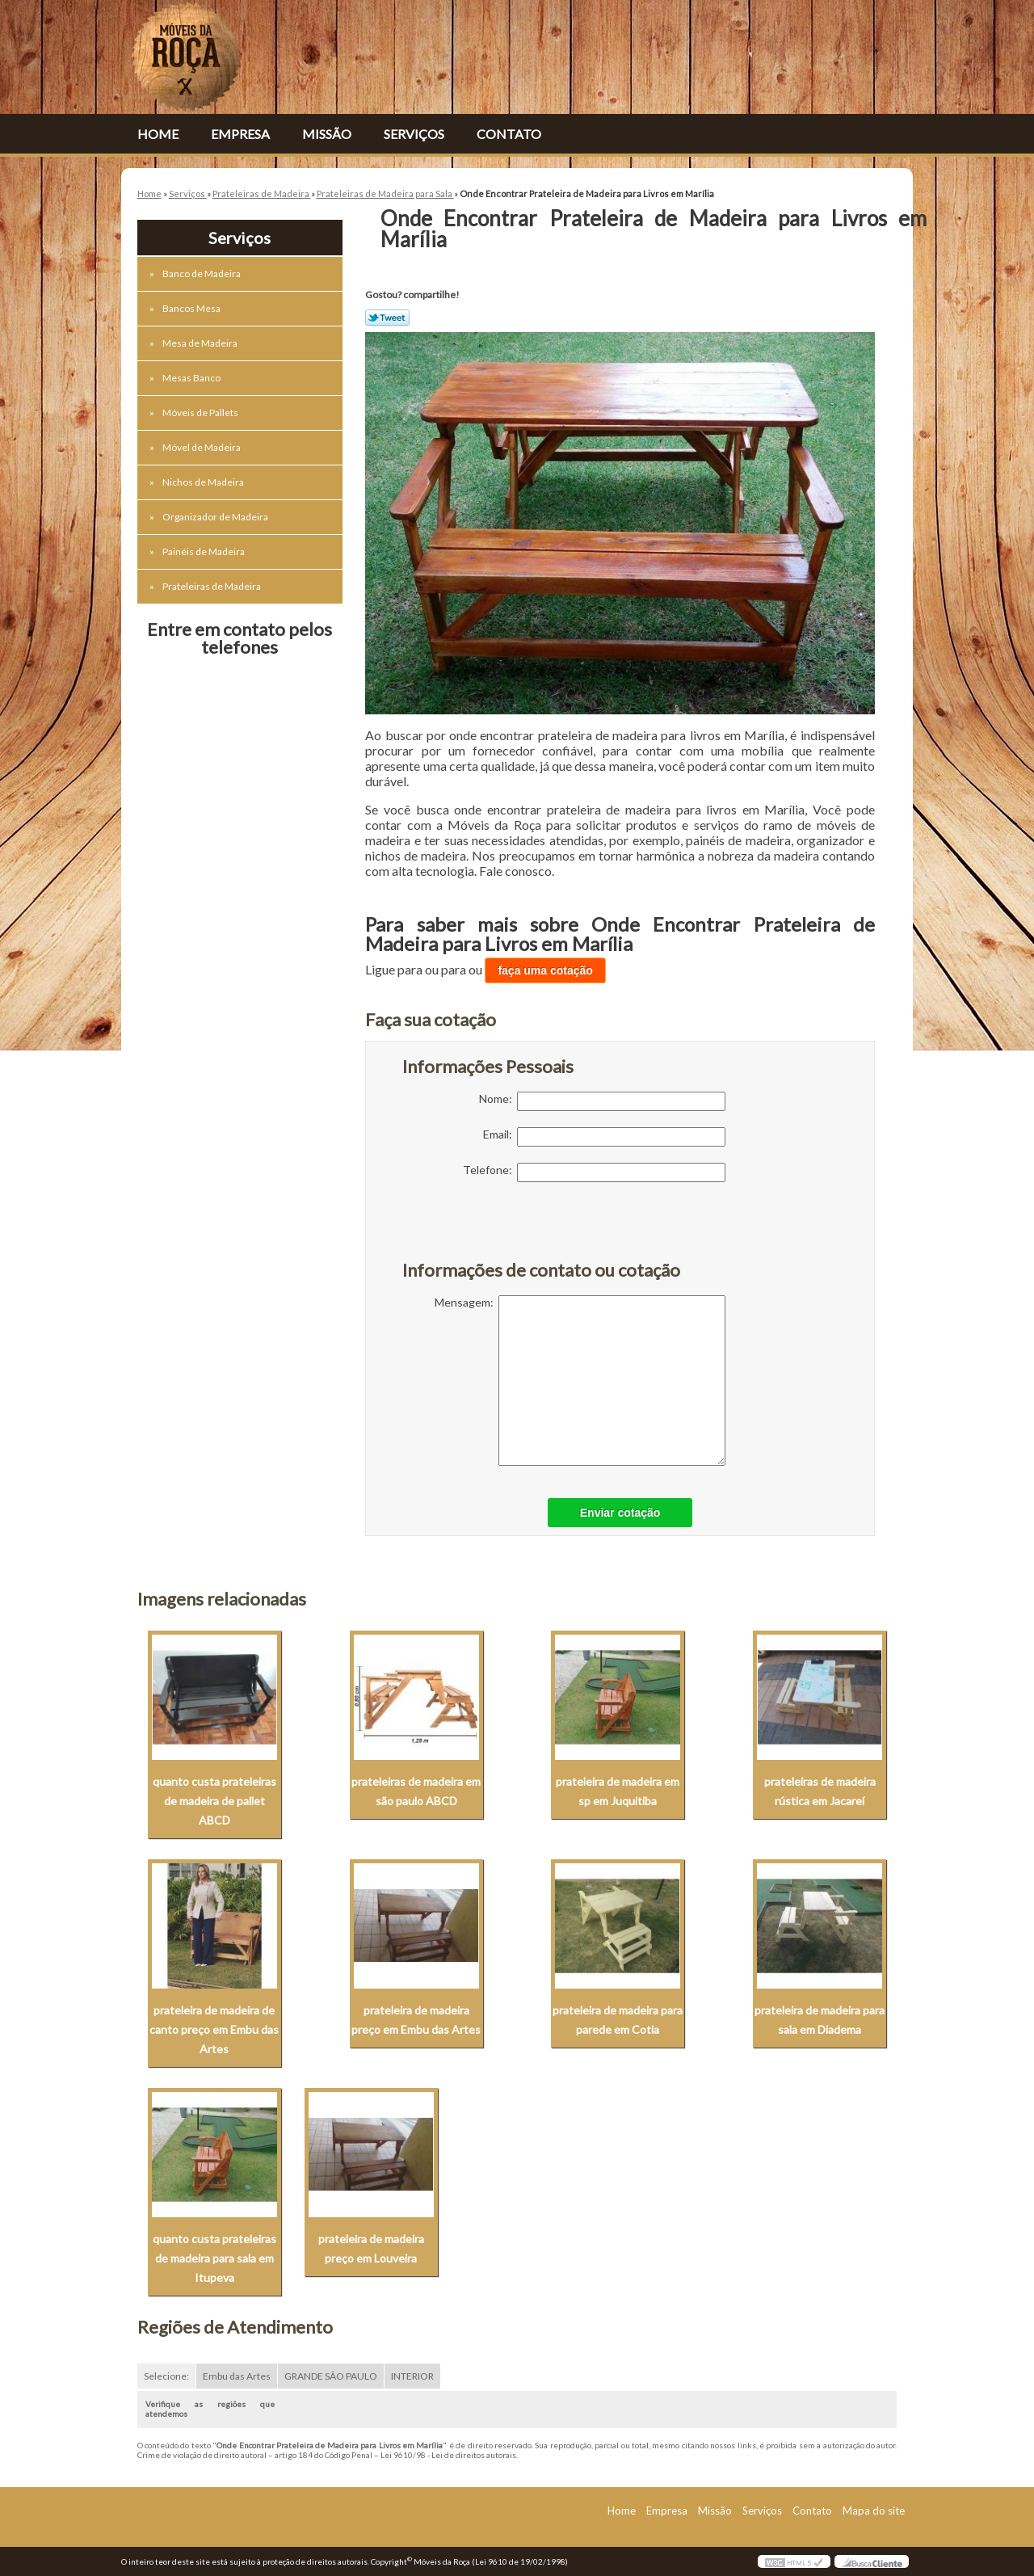 This screenshot has width=1034, height=2576. What do you see at coordinates (416, 1791) in the screenshot?
I see `prateleiras de madeira em são paulo ABCD` at bounding box center [416, 1791].